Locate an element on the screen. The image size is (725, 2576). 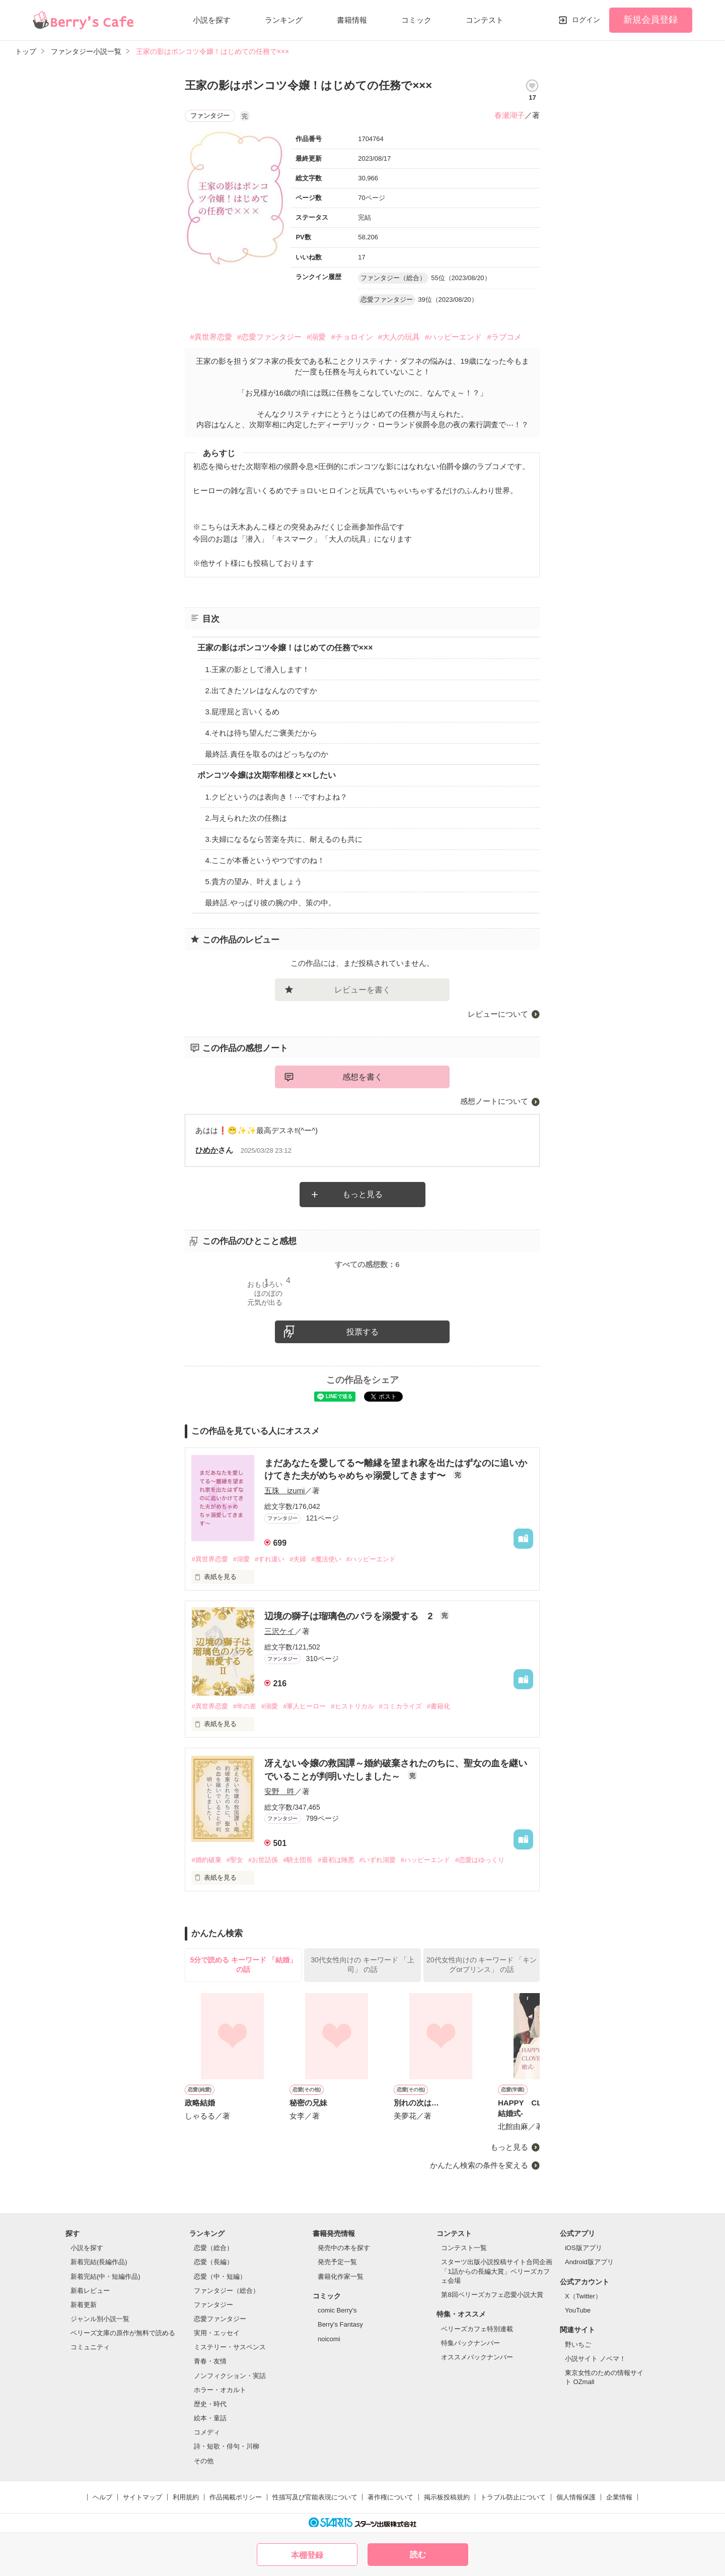
Berry's Fantasy is located at coordinates (340, 2324).